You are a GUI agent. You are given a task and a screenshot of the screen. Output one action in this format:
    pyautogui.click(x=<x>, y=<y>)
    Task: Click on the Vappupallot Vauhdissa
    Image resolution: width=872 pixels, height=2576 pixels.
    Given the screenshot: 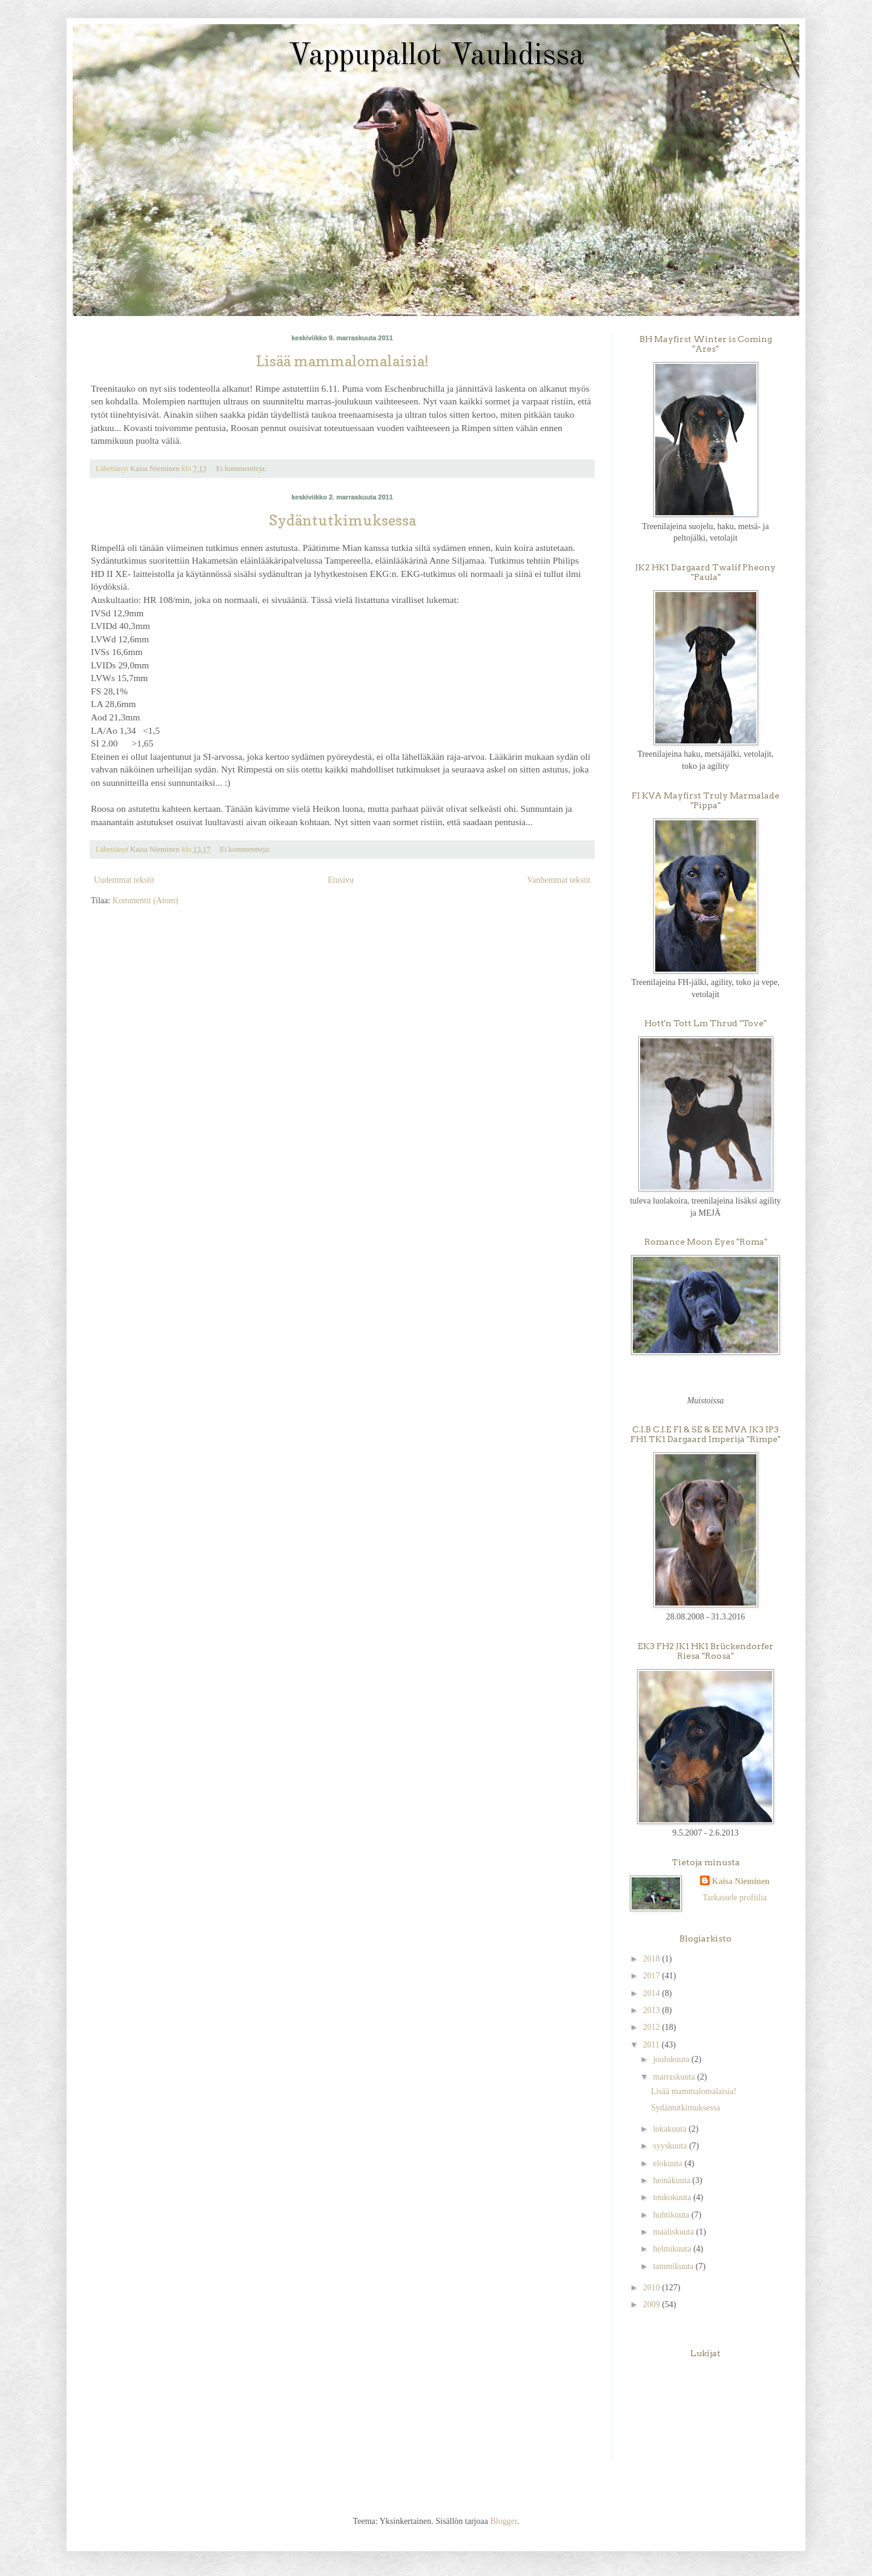 What is the action you would take?
    pyautogui.click(x=436, y=56)
    